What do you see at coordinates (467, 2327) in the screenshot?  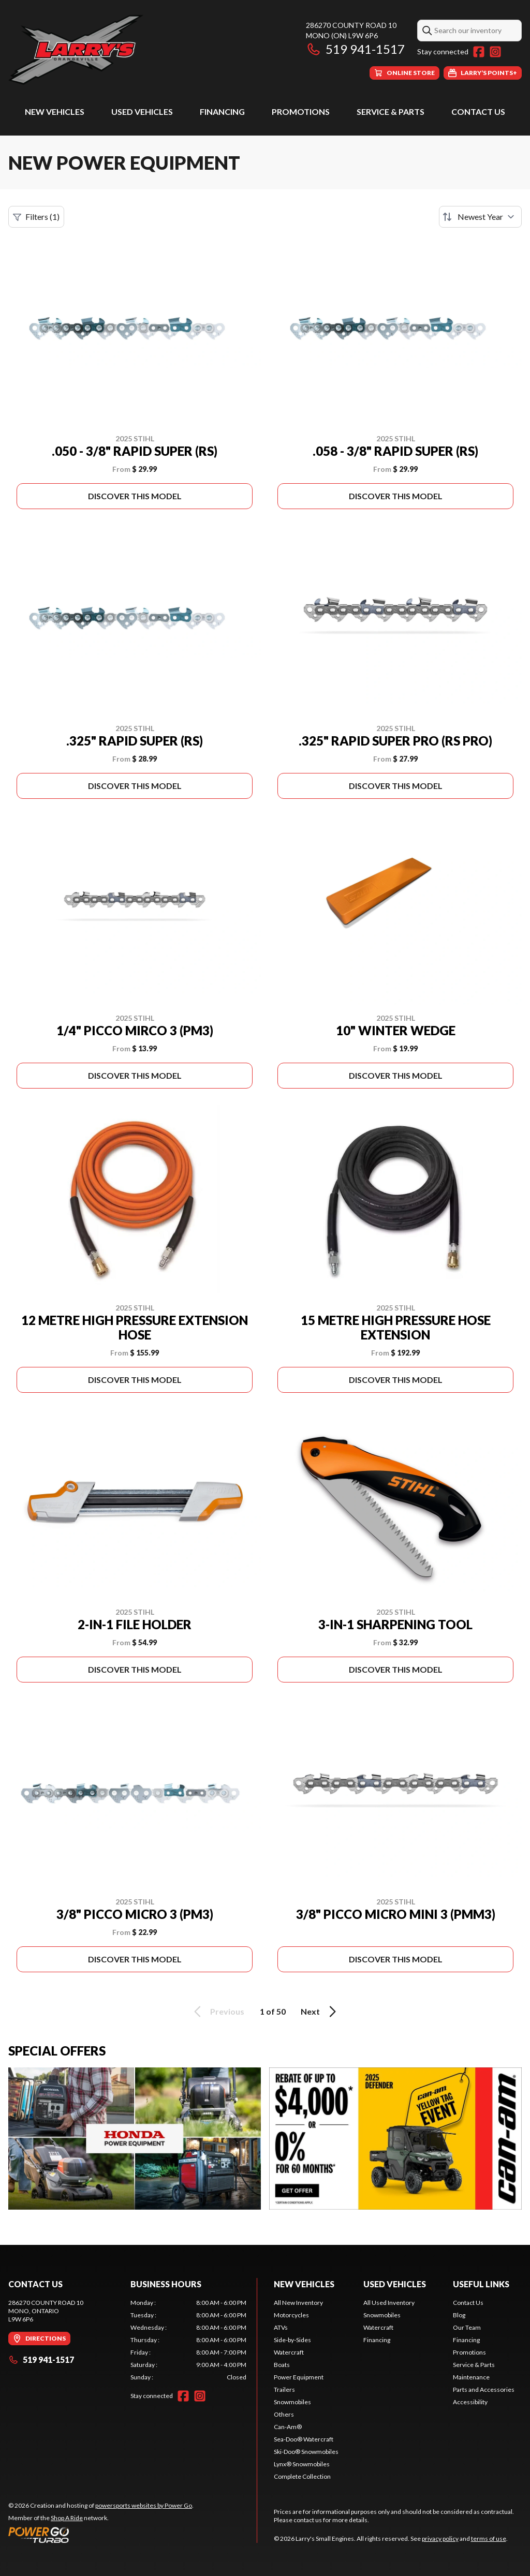 I see `Our Team` at bounding box center [467, 2327].